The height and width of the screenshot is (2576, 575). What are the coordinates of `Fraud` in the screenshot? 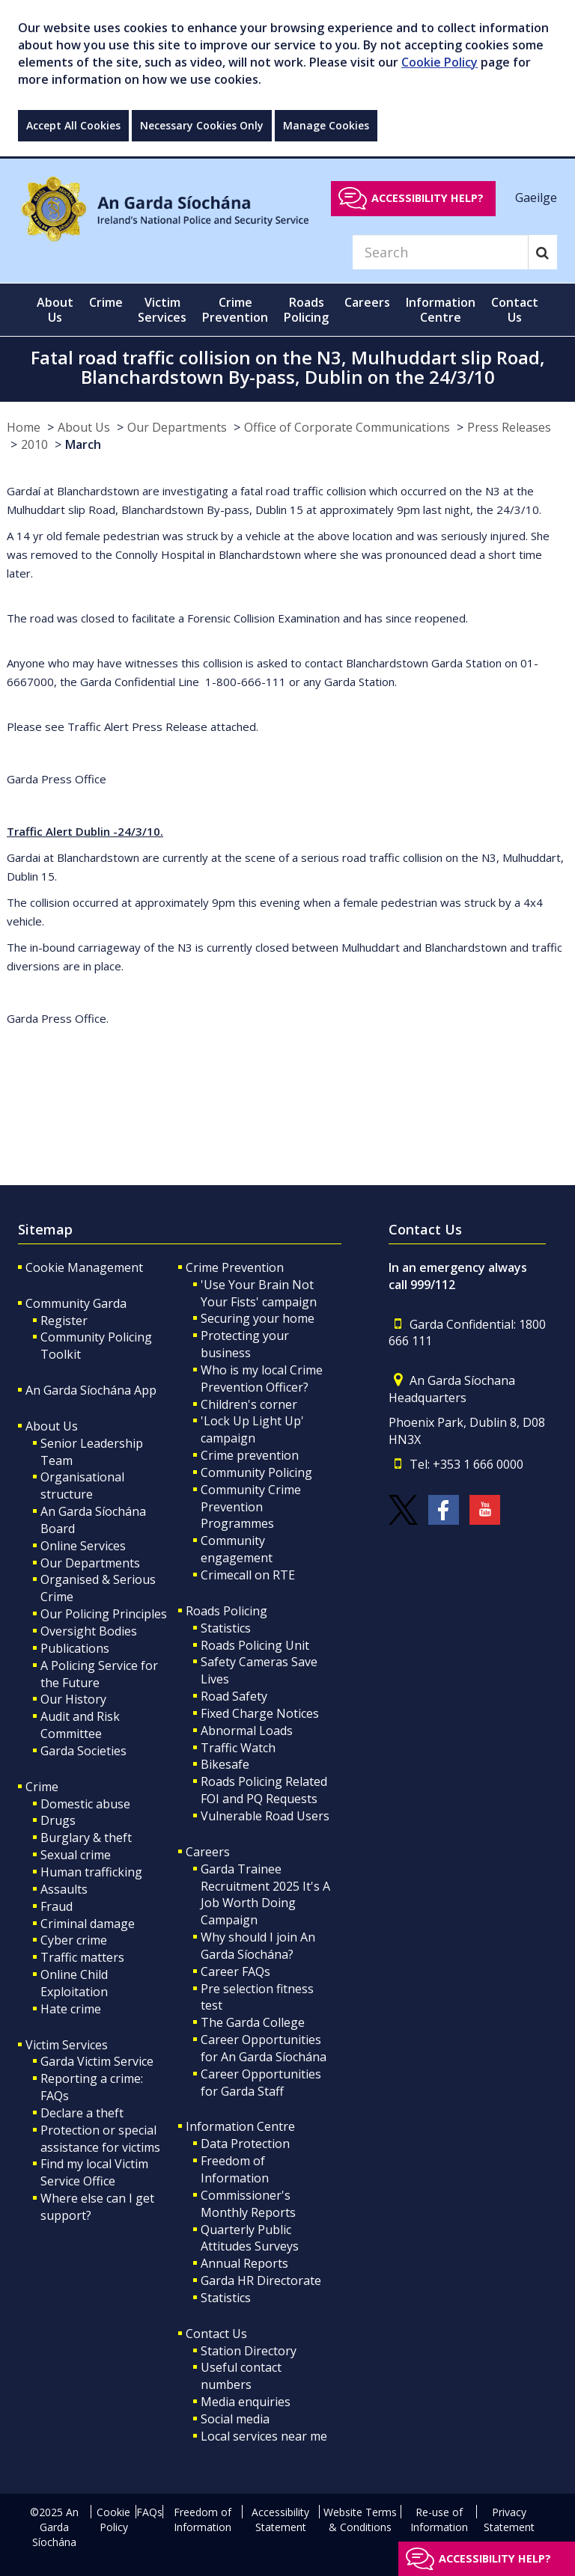 It's located at (56, 1906).